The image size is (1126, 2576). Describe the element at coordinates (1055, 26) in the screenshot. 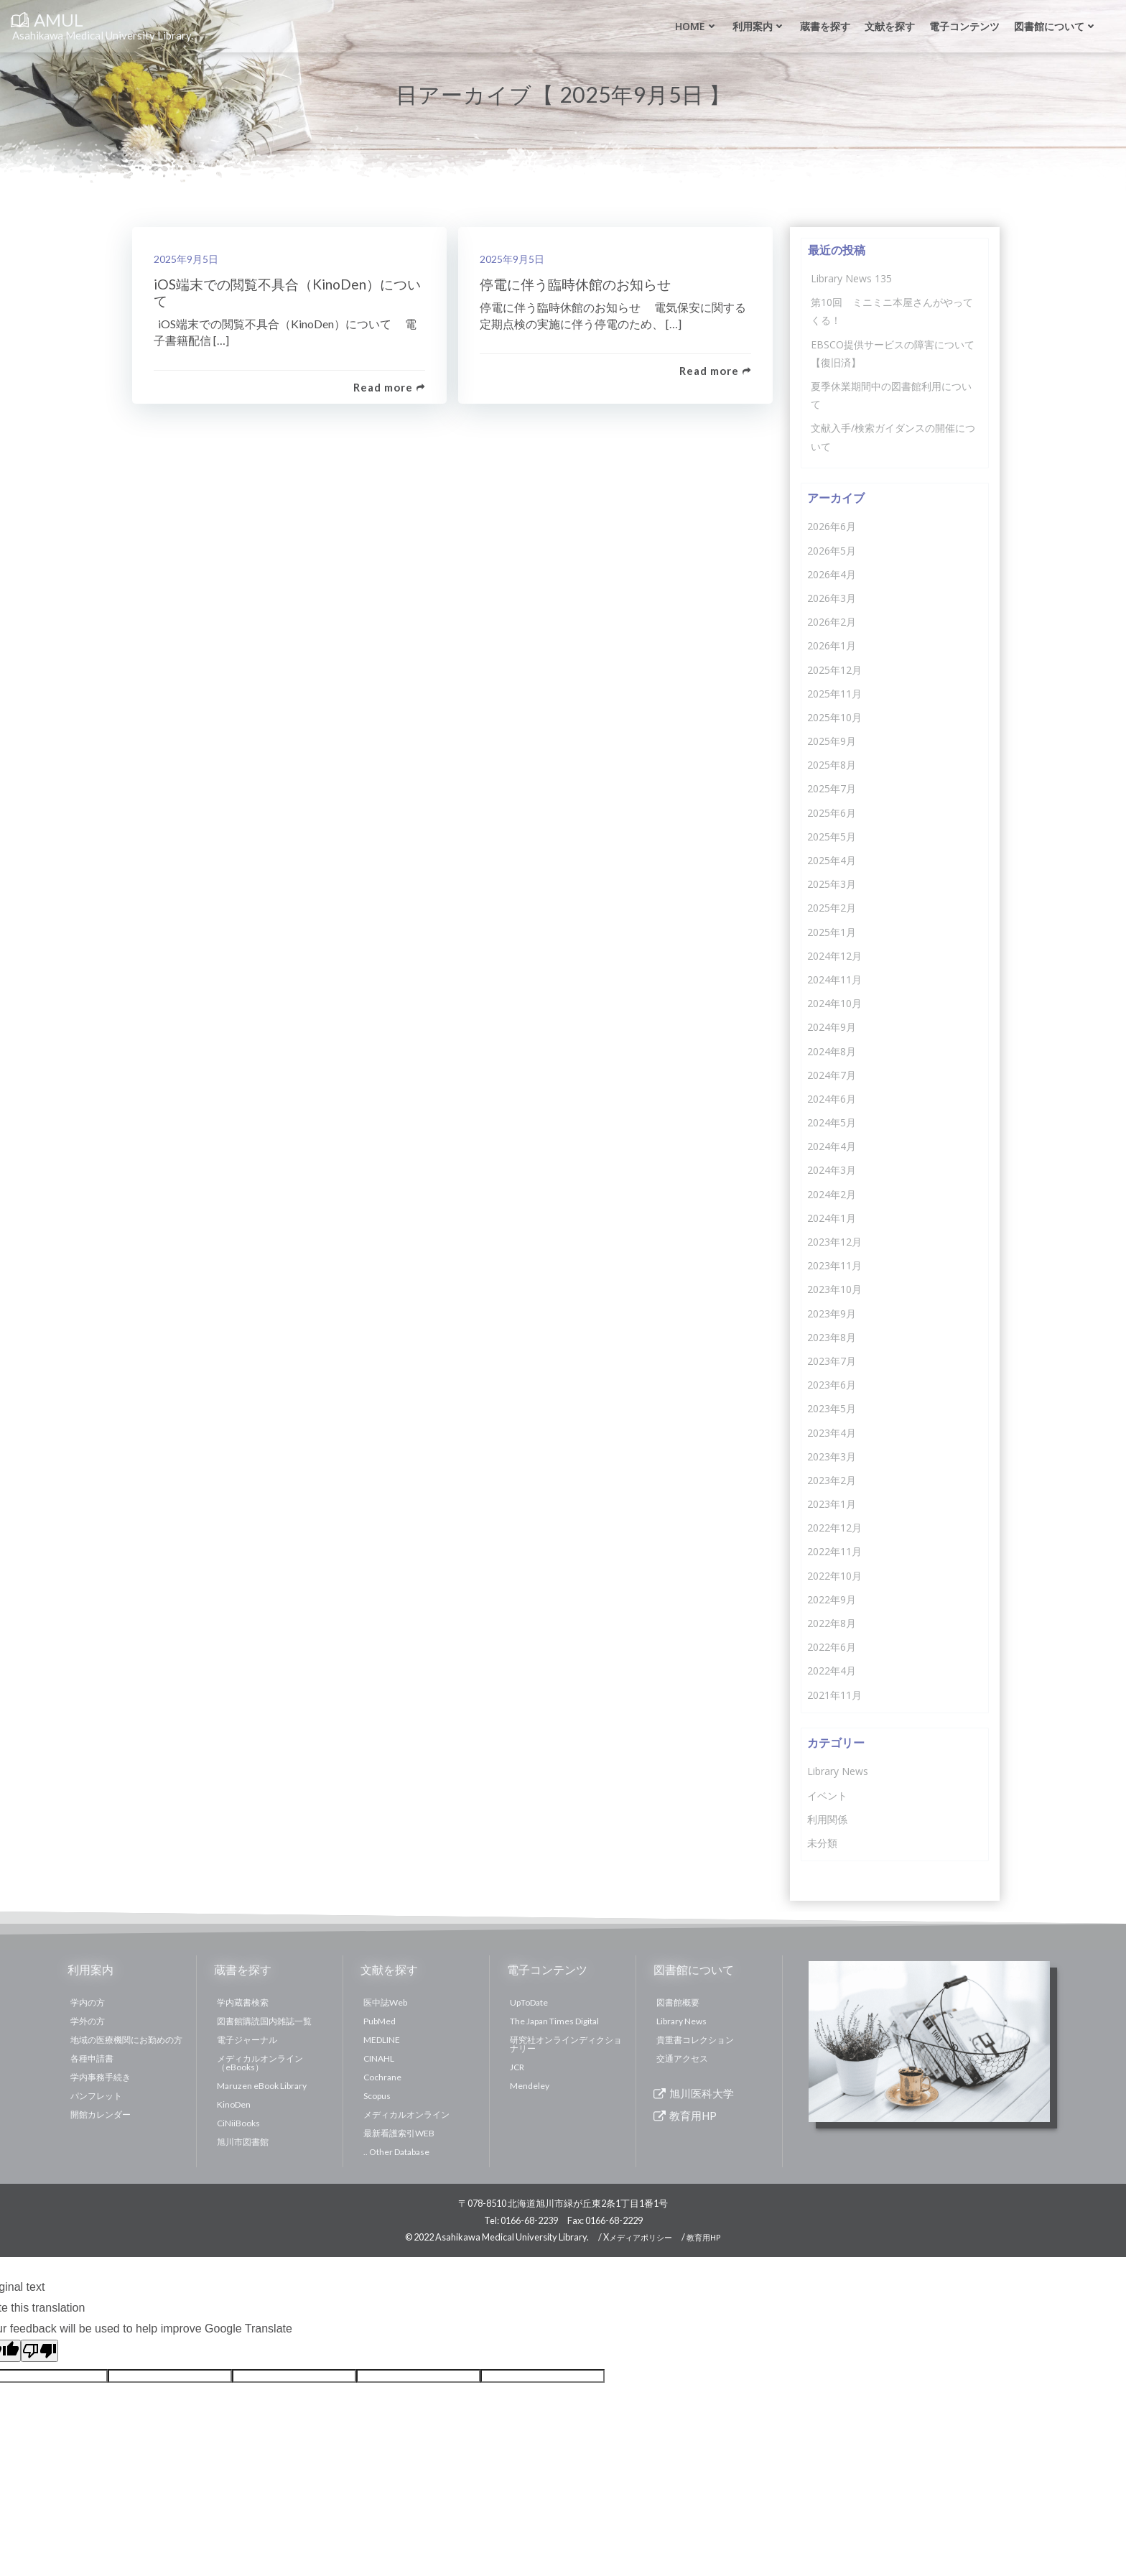

I see `図書館について` at that location.